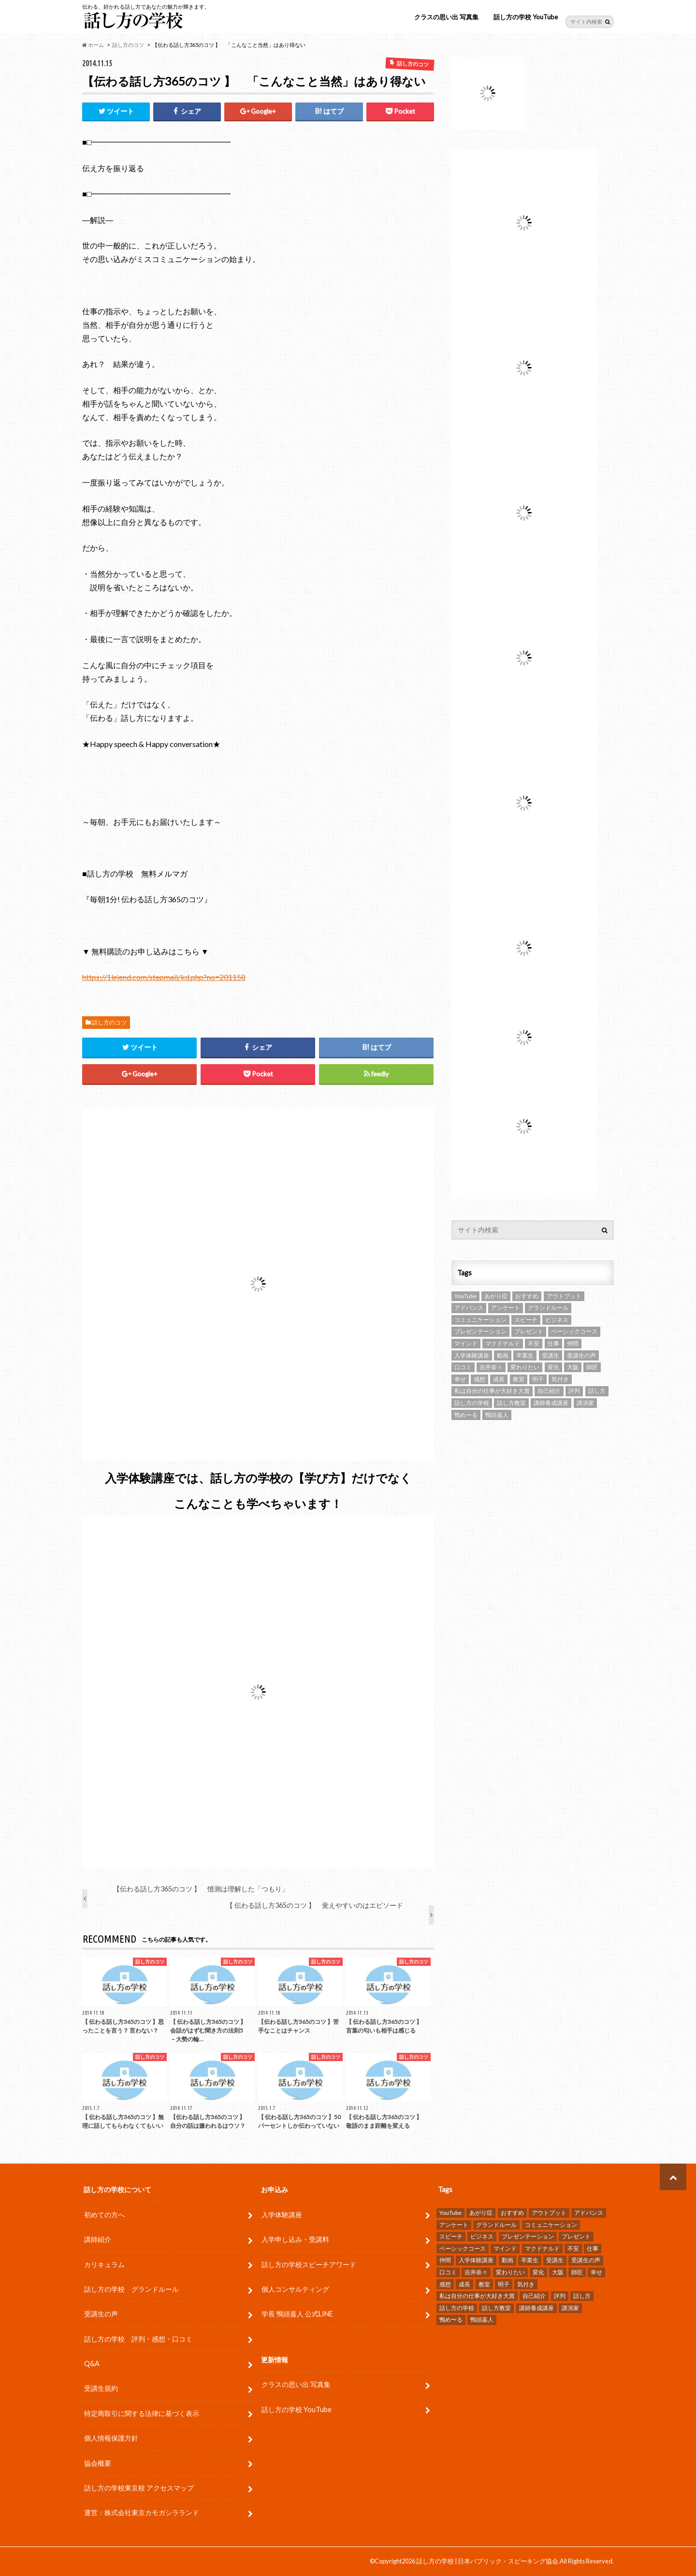 The height and width of the screenshot is (2576, 696). Describe the element at coordinates (585, 1402) in the screenshot. I see `講演家 [講演家 (7個の項目)]` at that location.